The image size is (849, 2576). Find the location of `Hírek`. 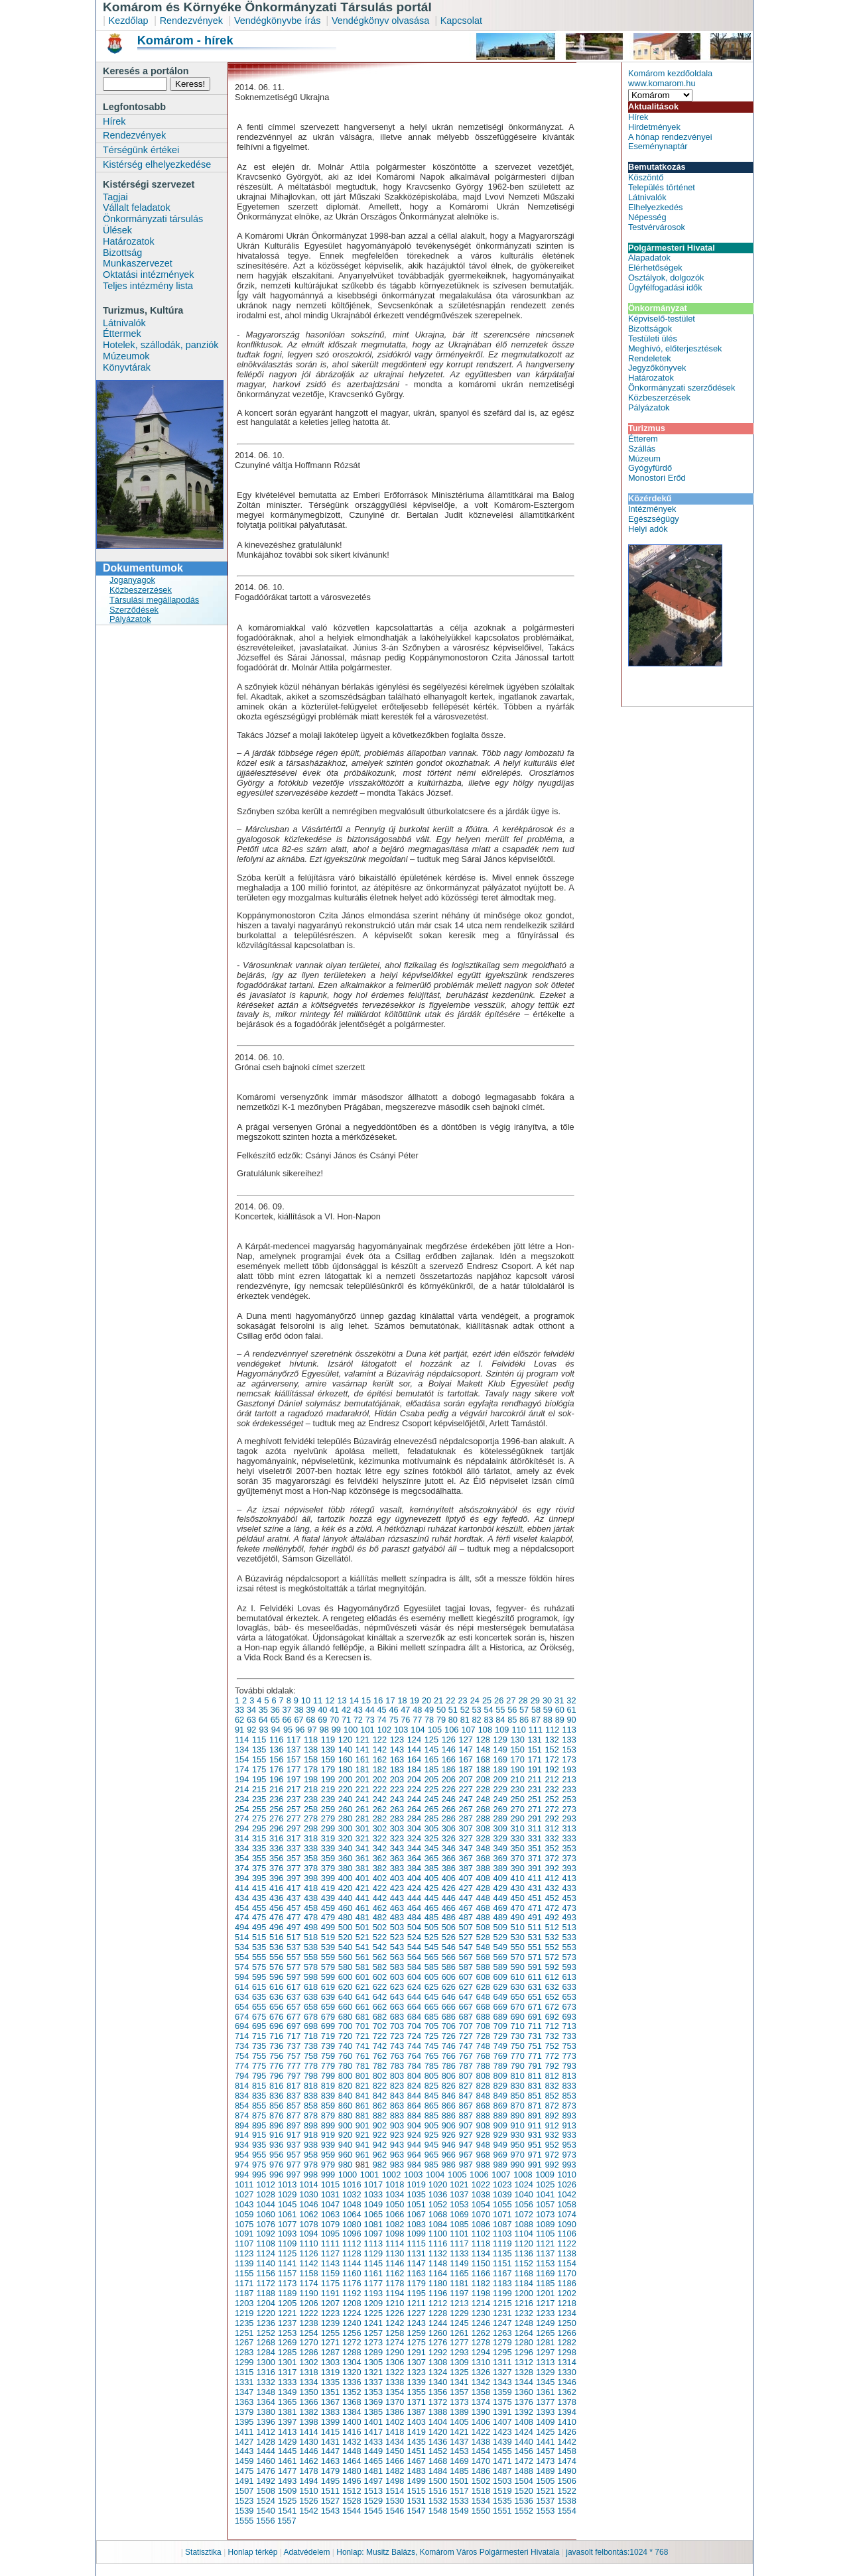

Hírek is located at coordinates (114, 121).